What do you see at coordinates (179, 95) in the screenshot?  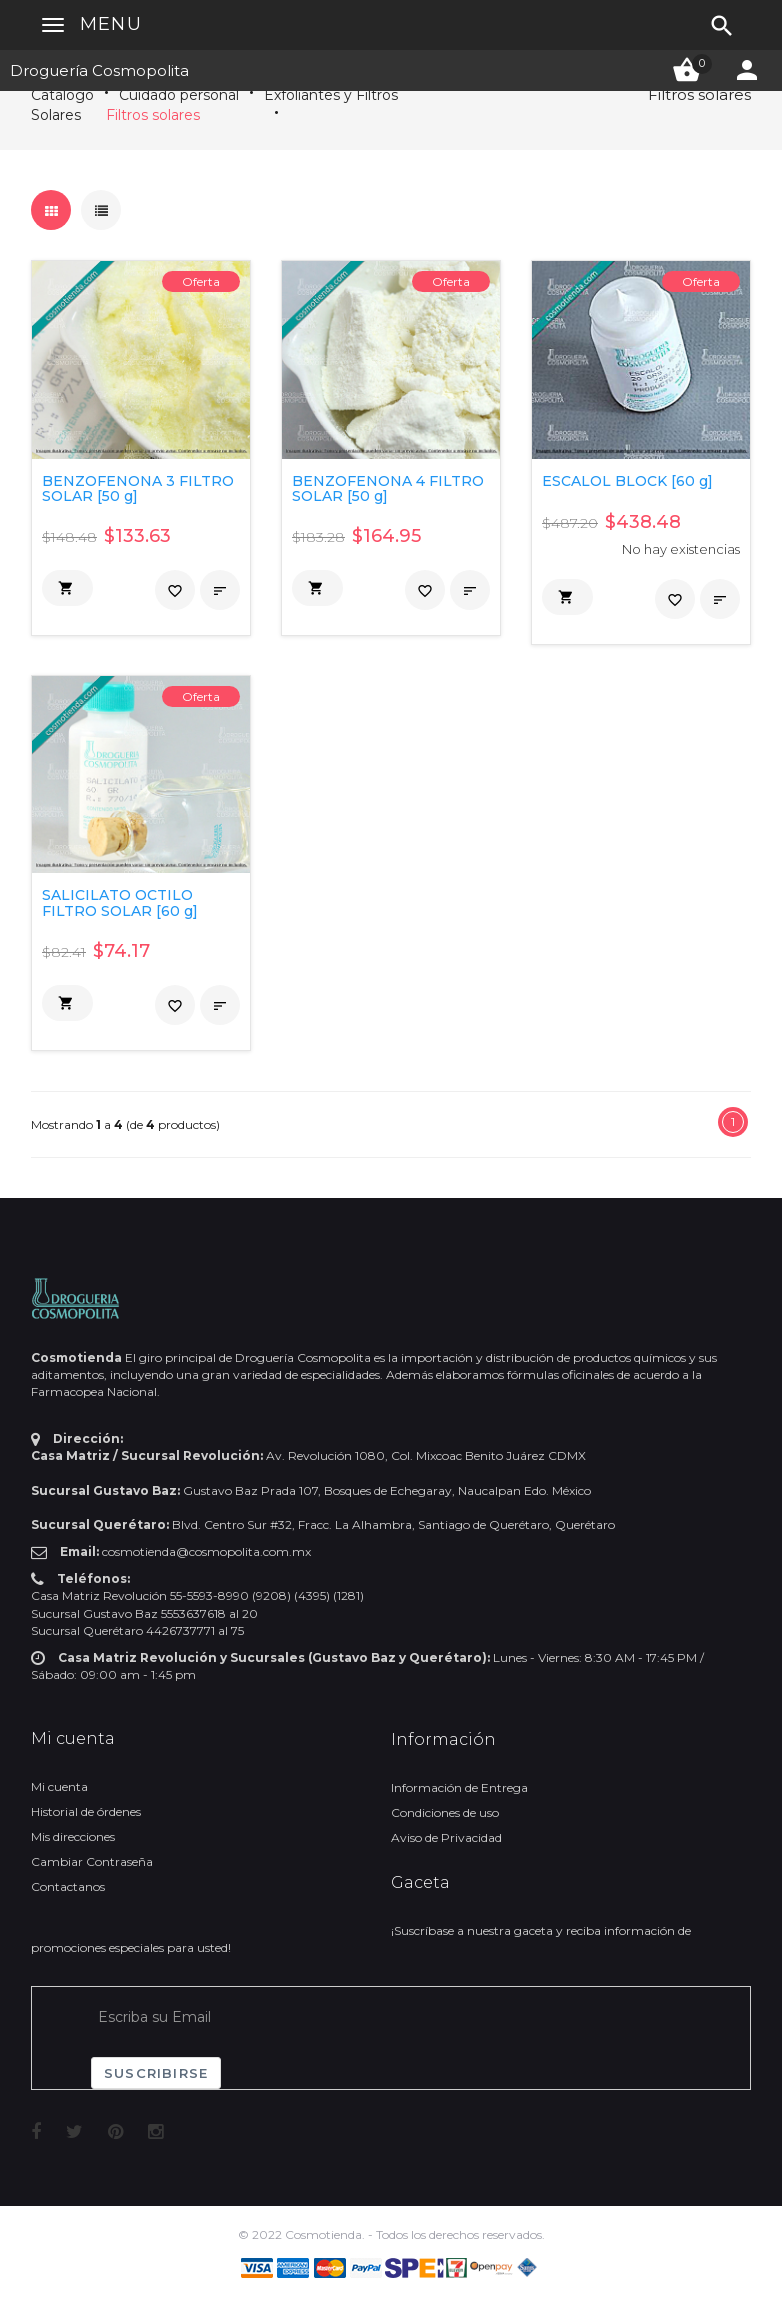 I see `Cuidado personal` at bounding box center [179, 95].